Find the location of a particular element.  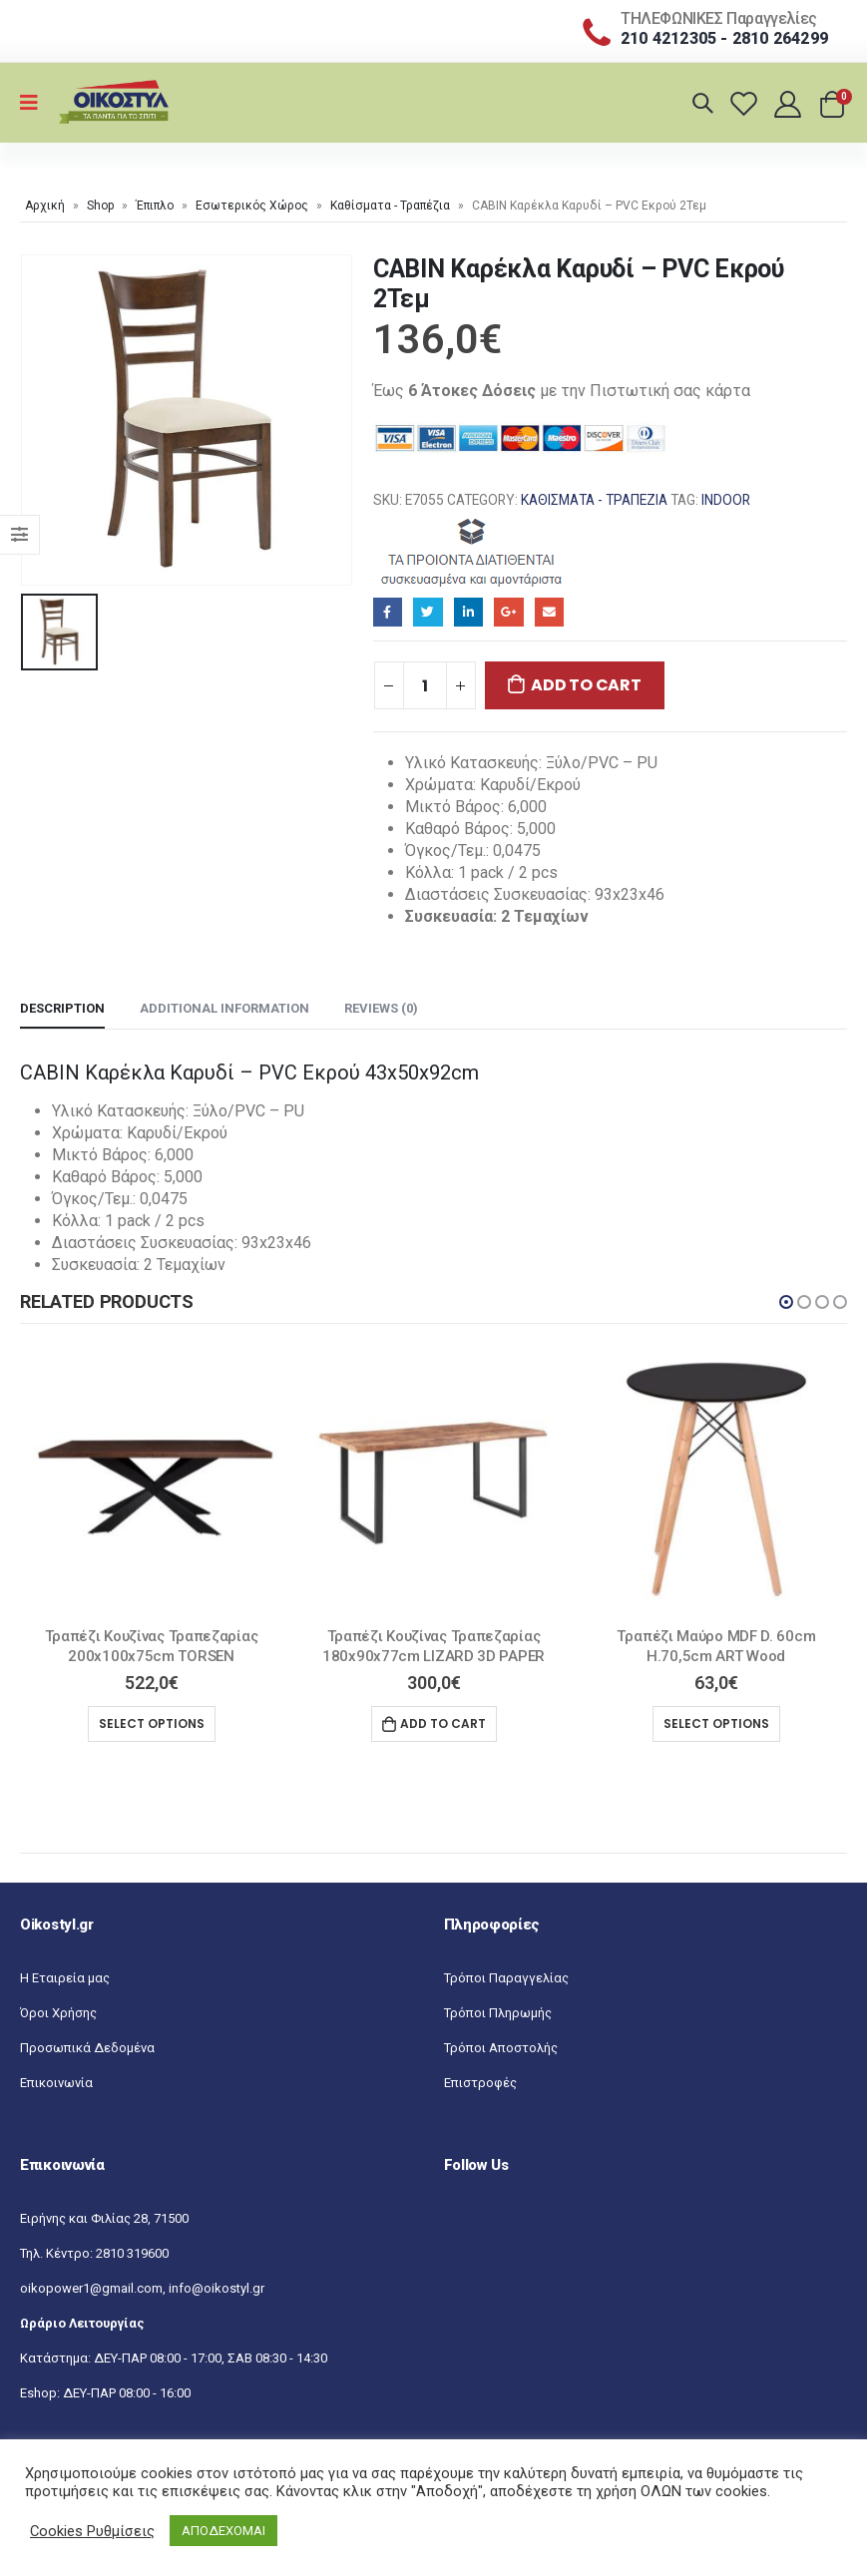

Εσωτερικός Χώρος is located at coordinates (252, 206).